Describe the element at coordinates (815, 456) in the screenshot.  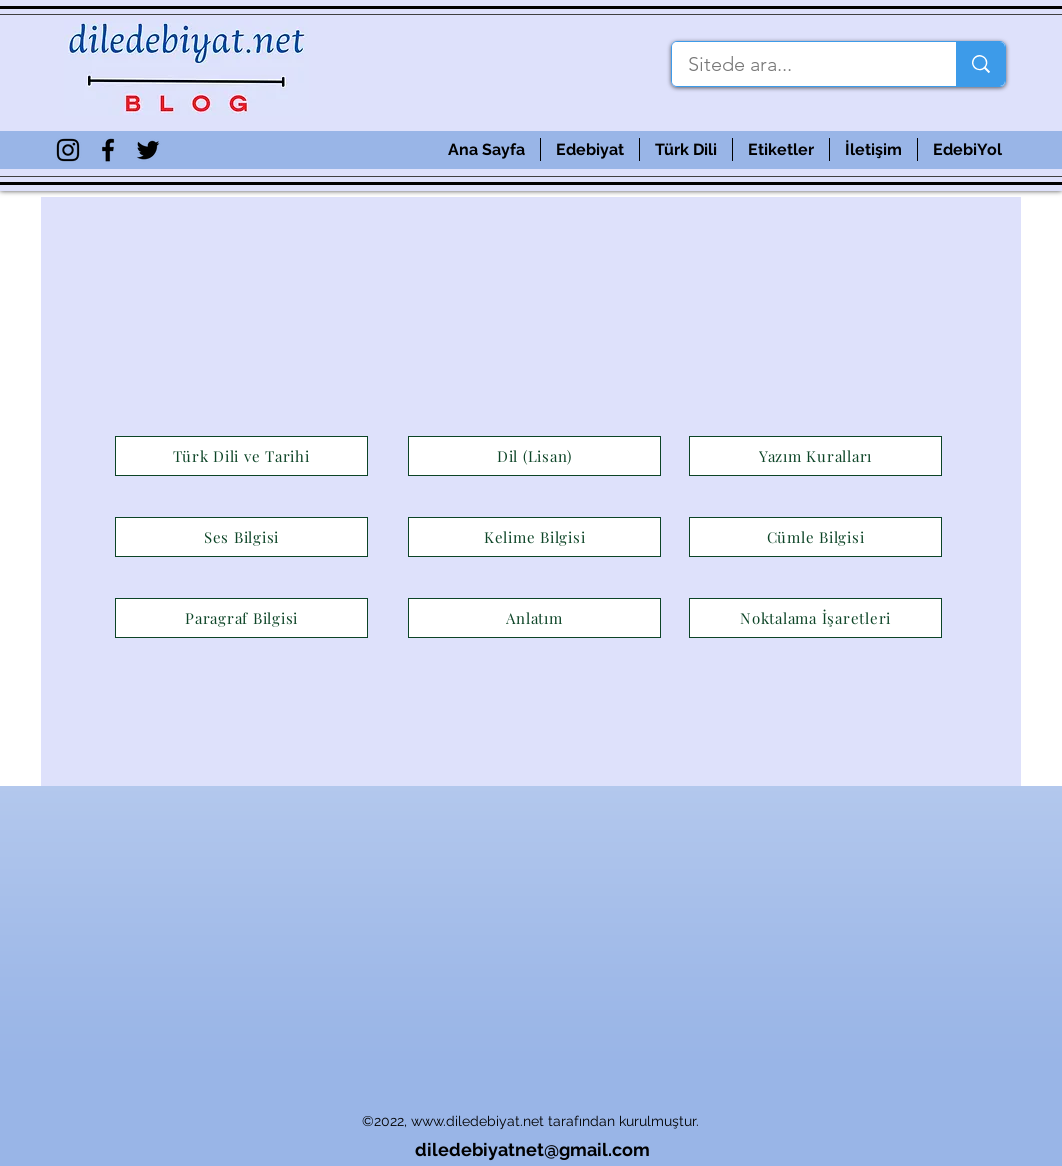
I see `[Yazım Kuralları]` at that location.